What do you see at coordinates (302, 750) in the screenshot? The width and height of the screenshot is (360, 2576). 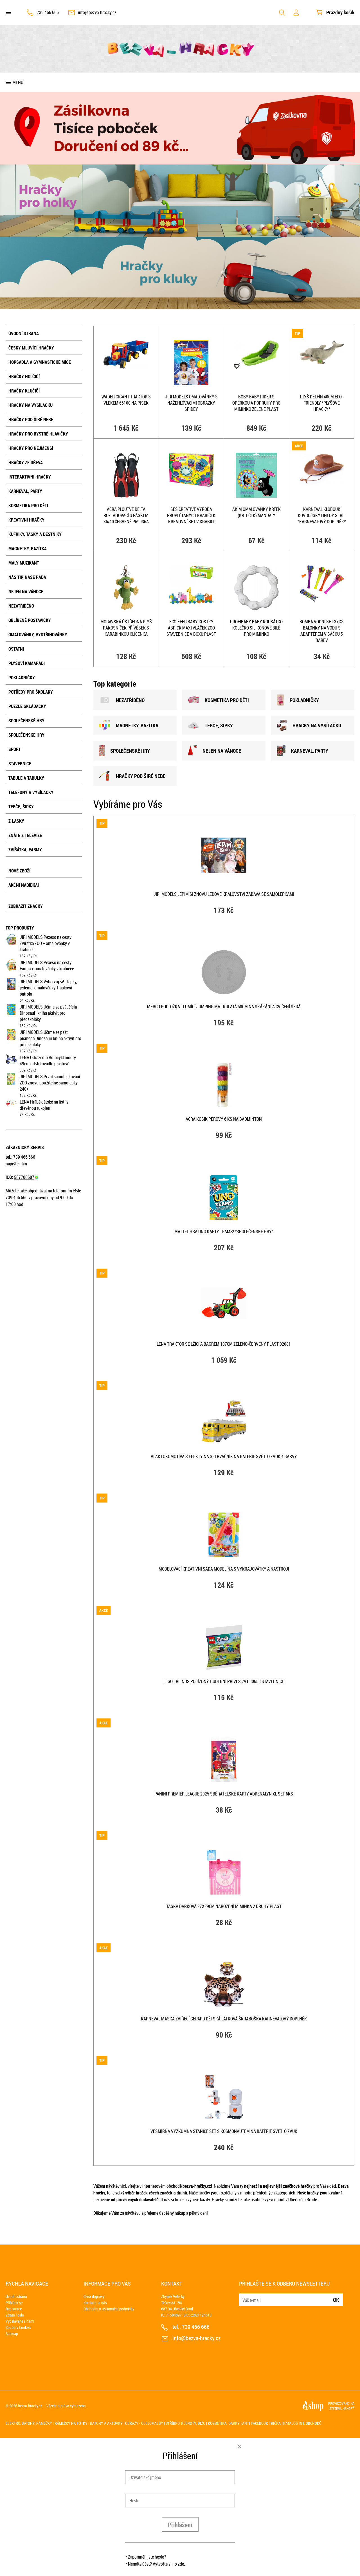 I see `KARNEVAL, PARTY` at bounding box center [302, 750].